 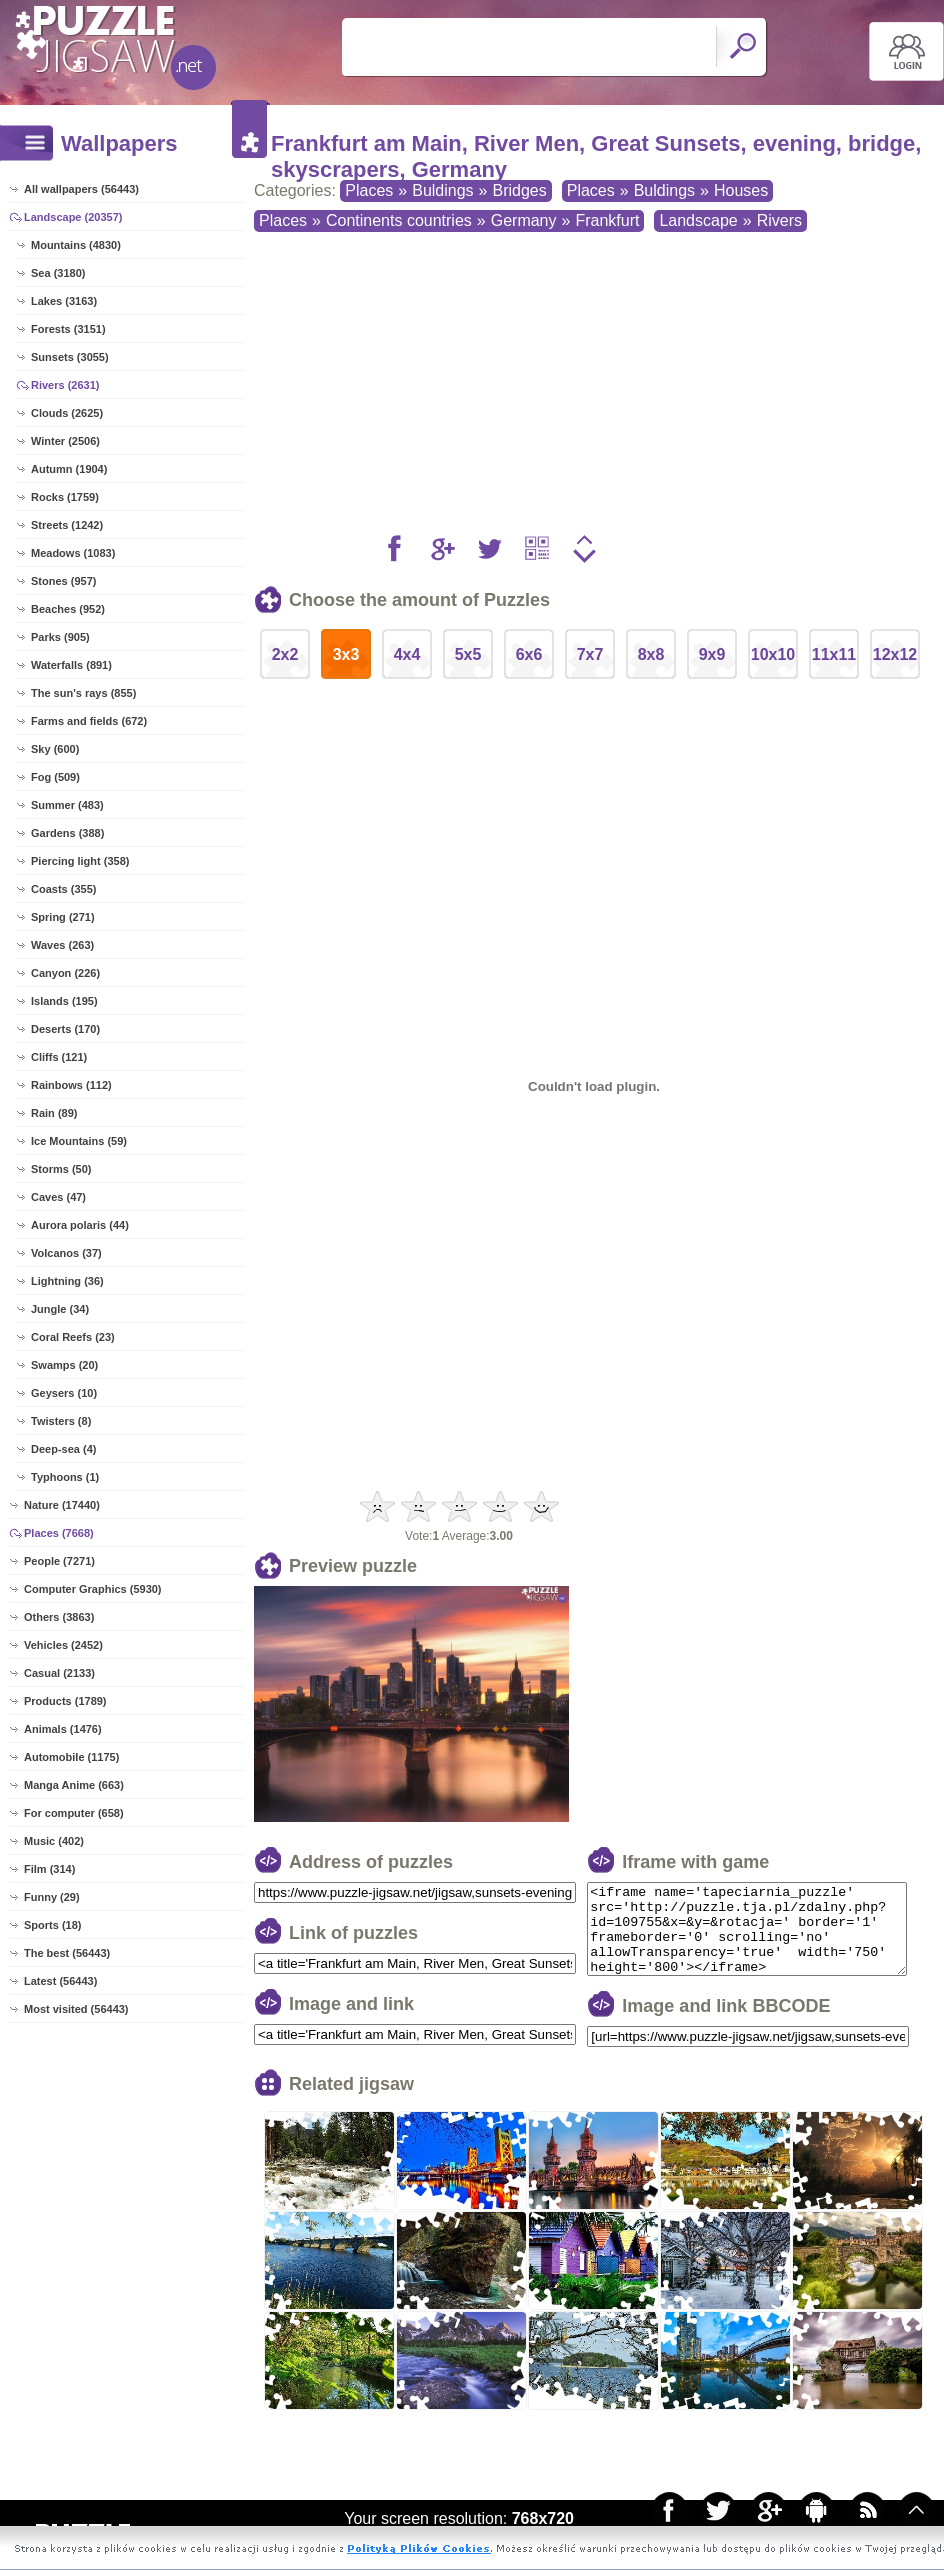 What do you see at coordinates (67, 413) in the screenshot?
I see `Clouds (2625)` at bounding box center [67, 413].